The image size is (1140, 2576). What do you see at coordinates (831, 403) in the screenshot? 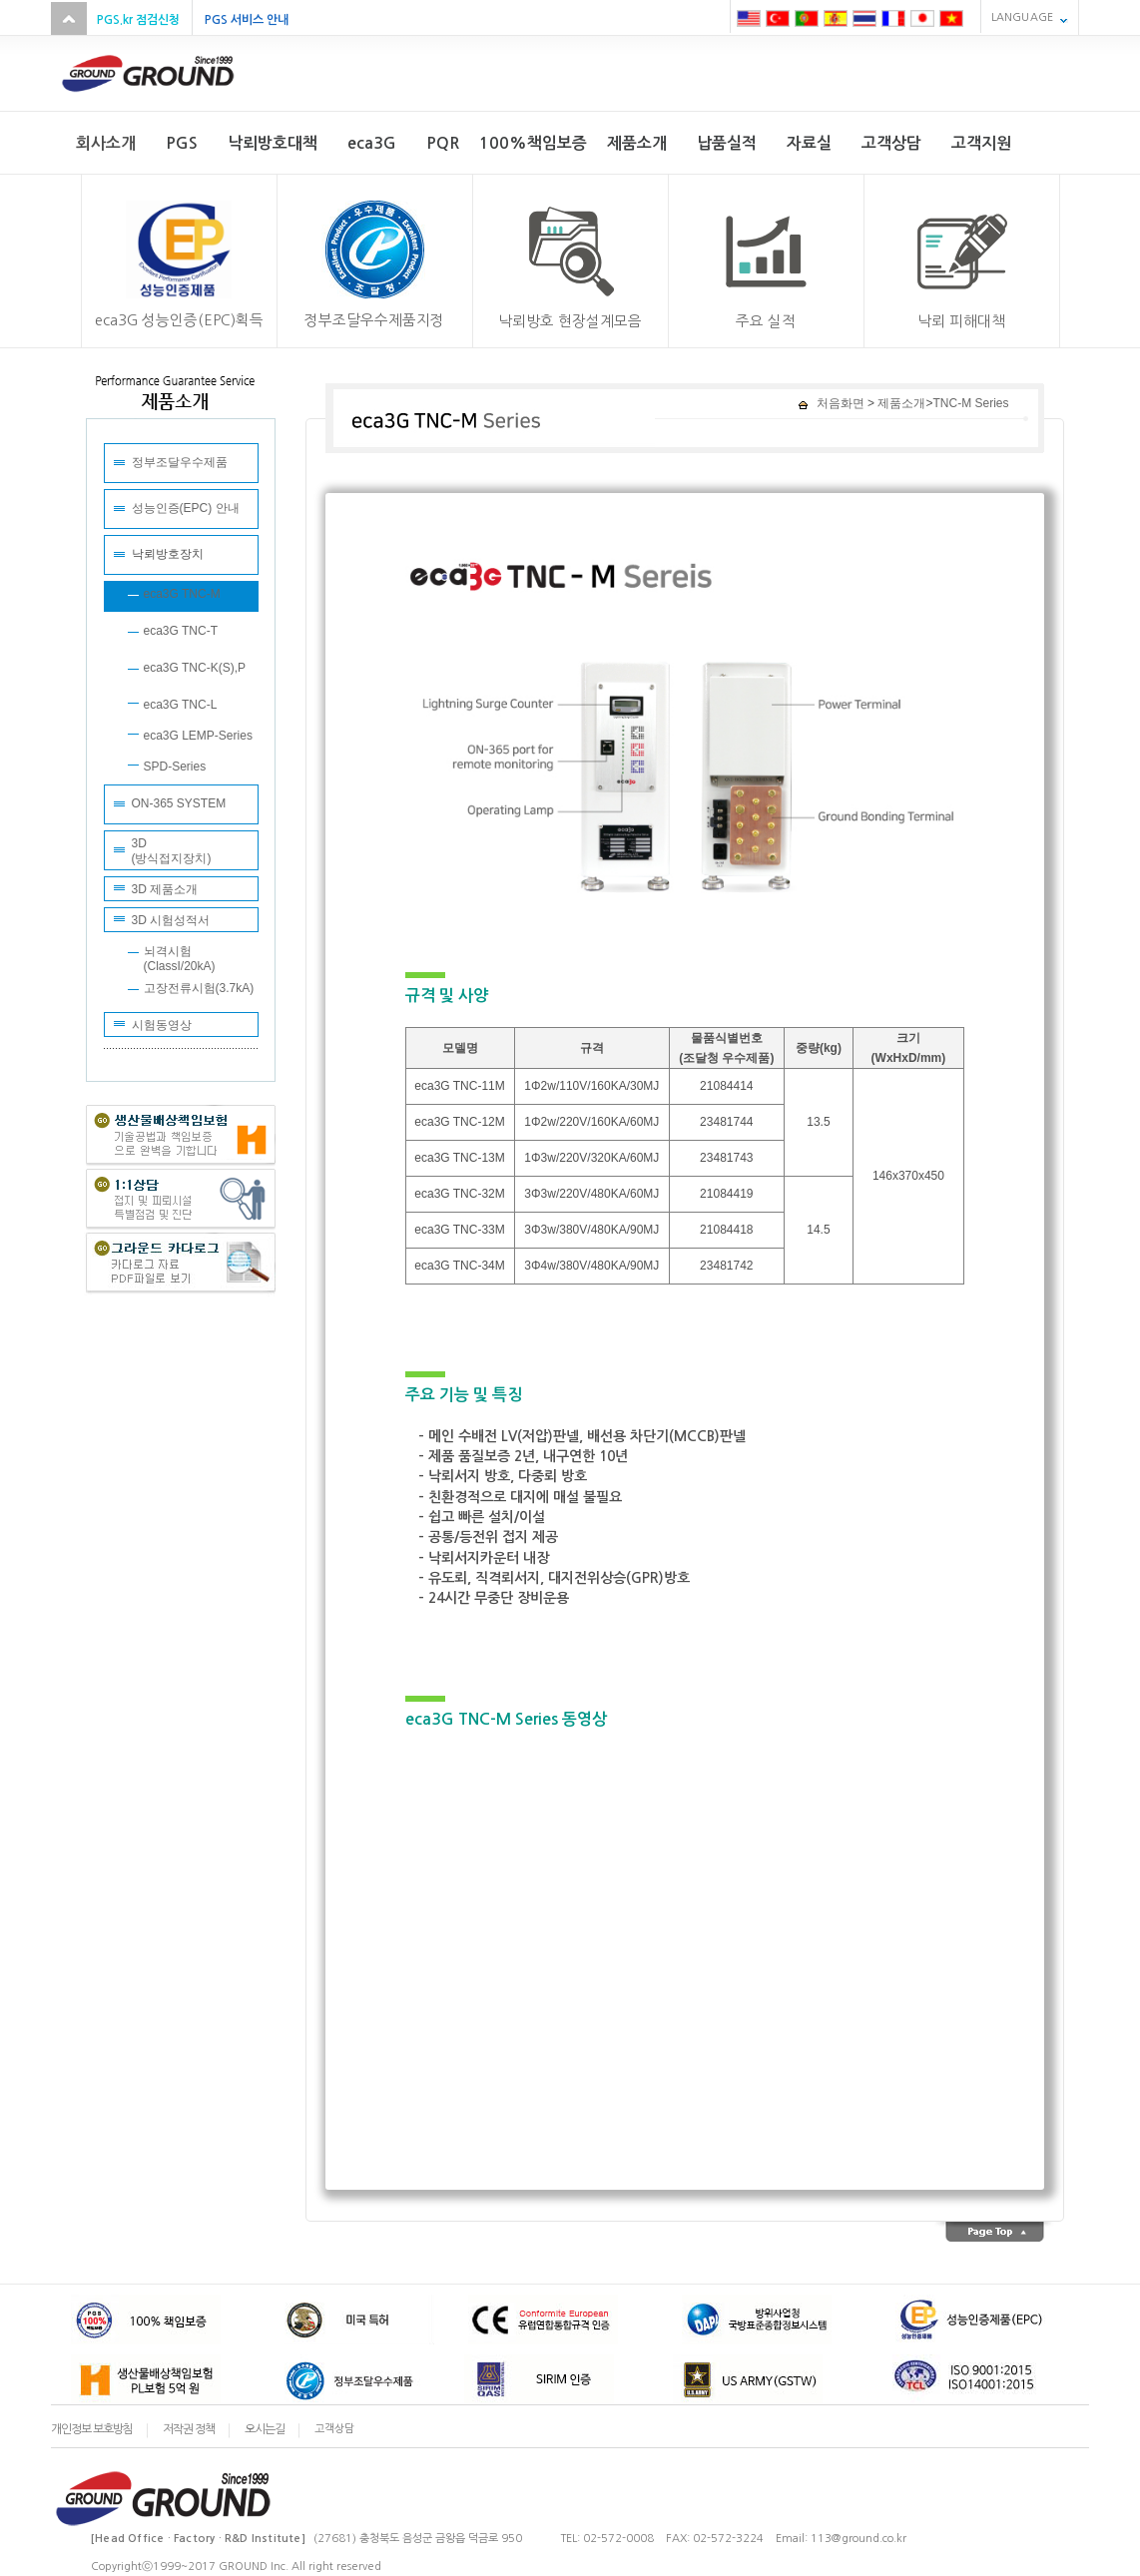
I see `처음화면` at bounding box center [831, 403].